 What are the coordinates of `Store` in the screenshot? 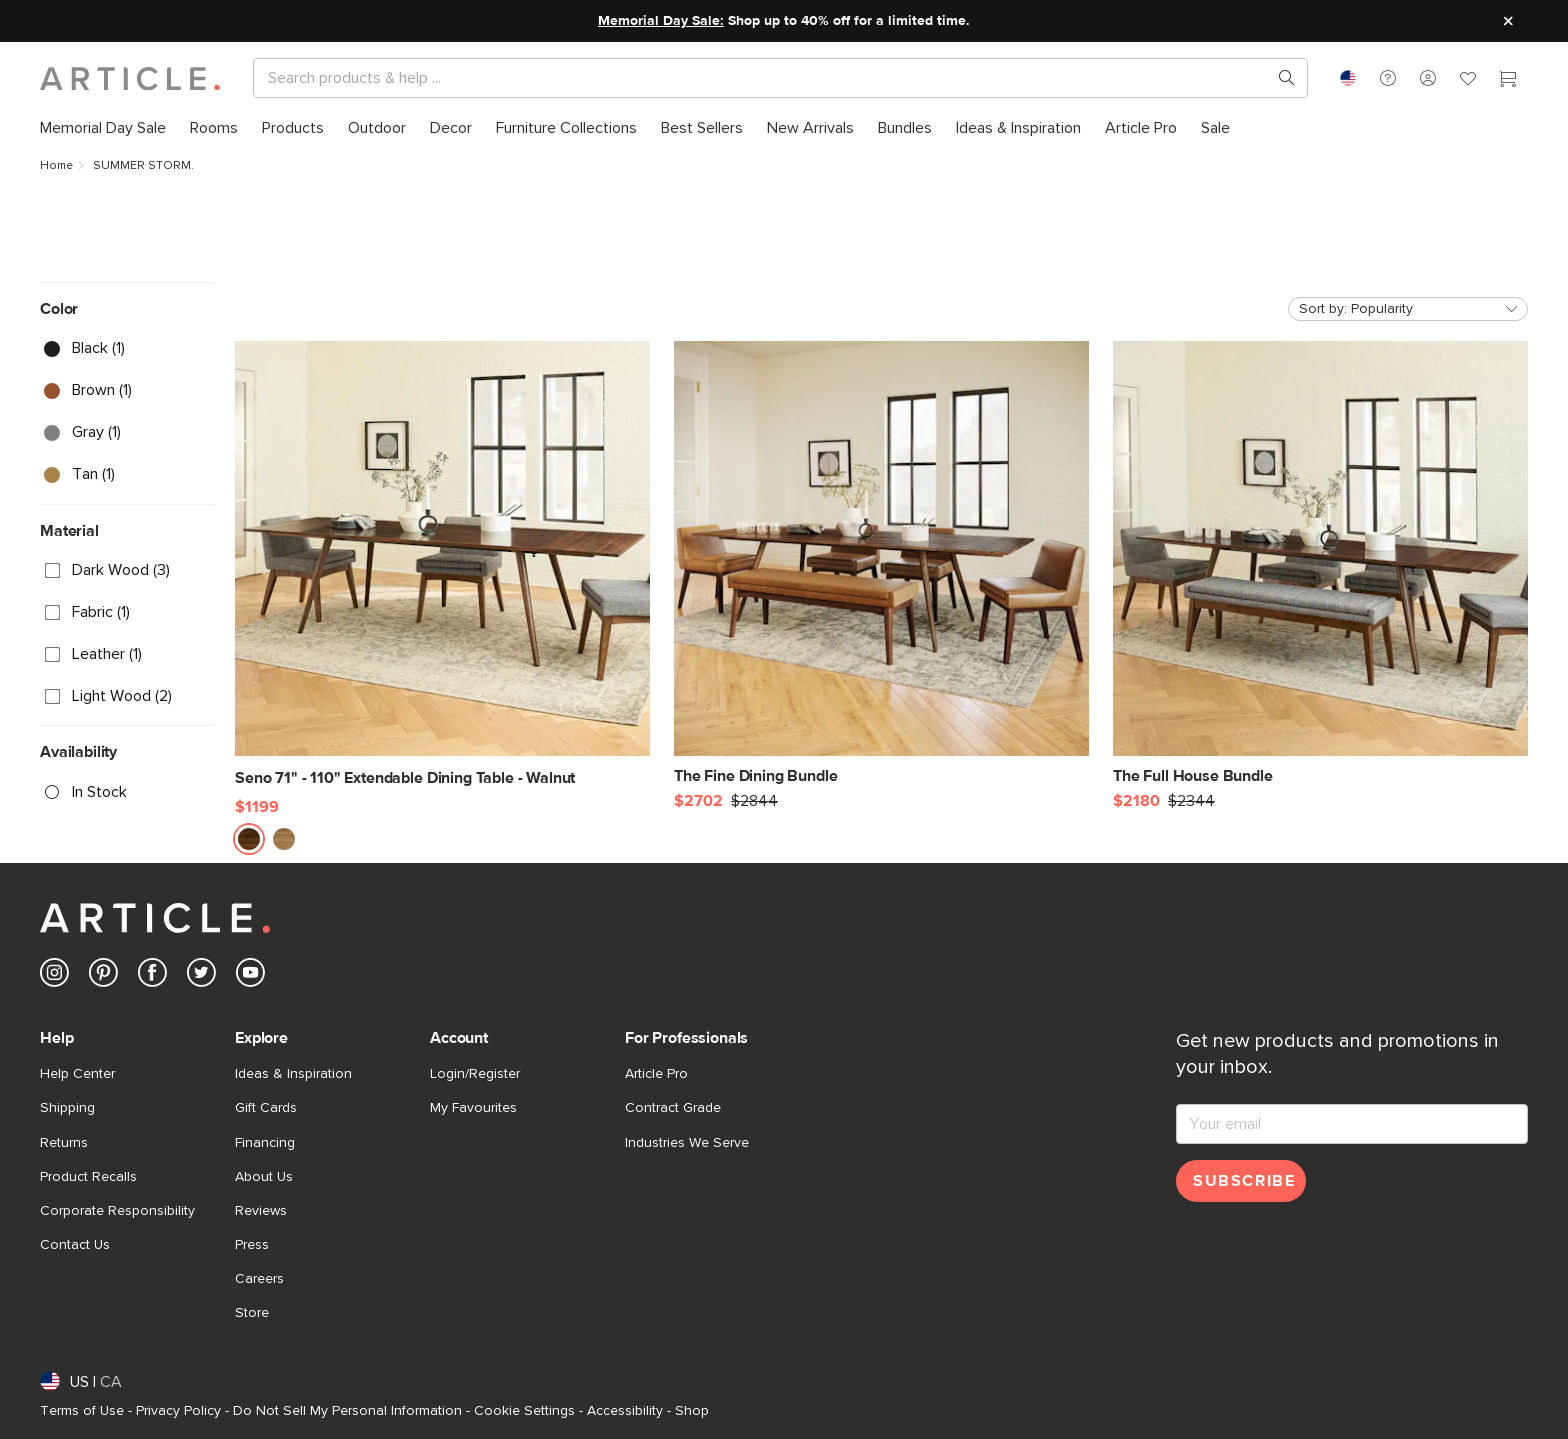 It's located at (252, 1313).